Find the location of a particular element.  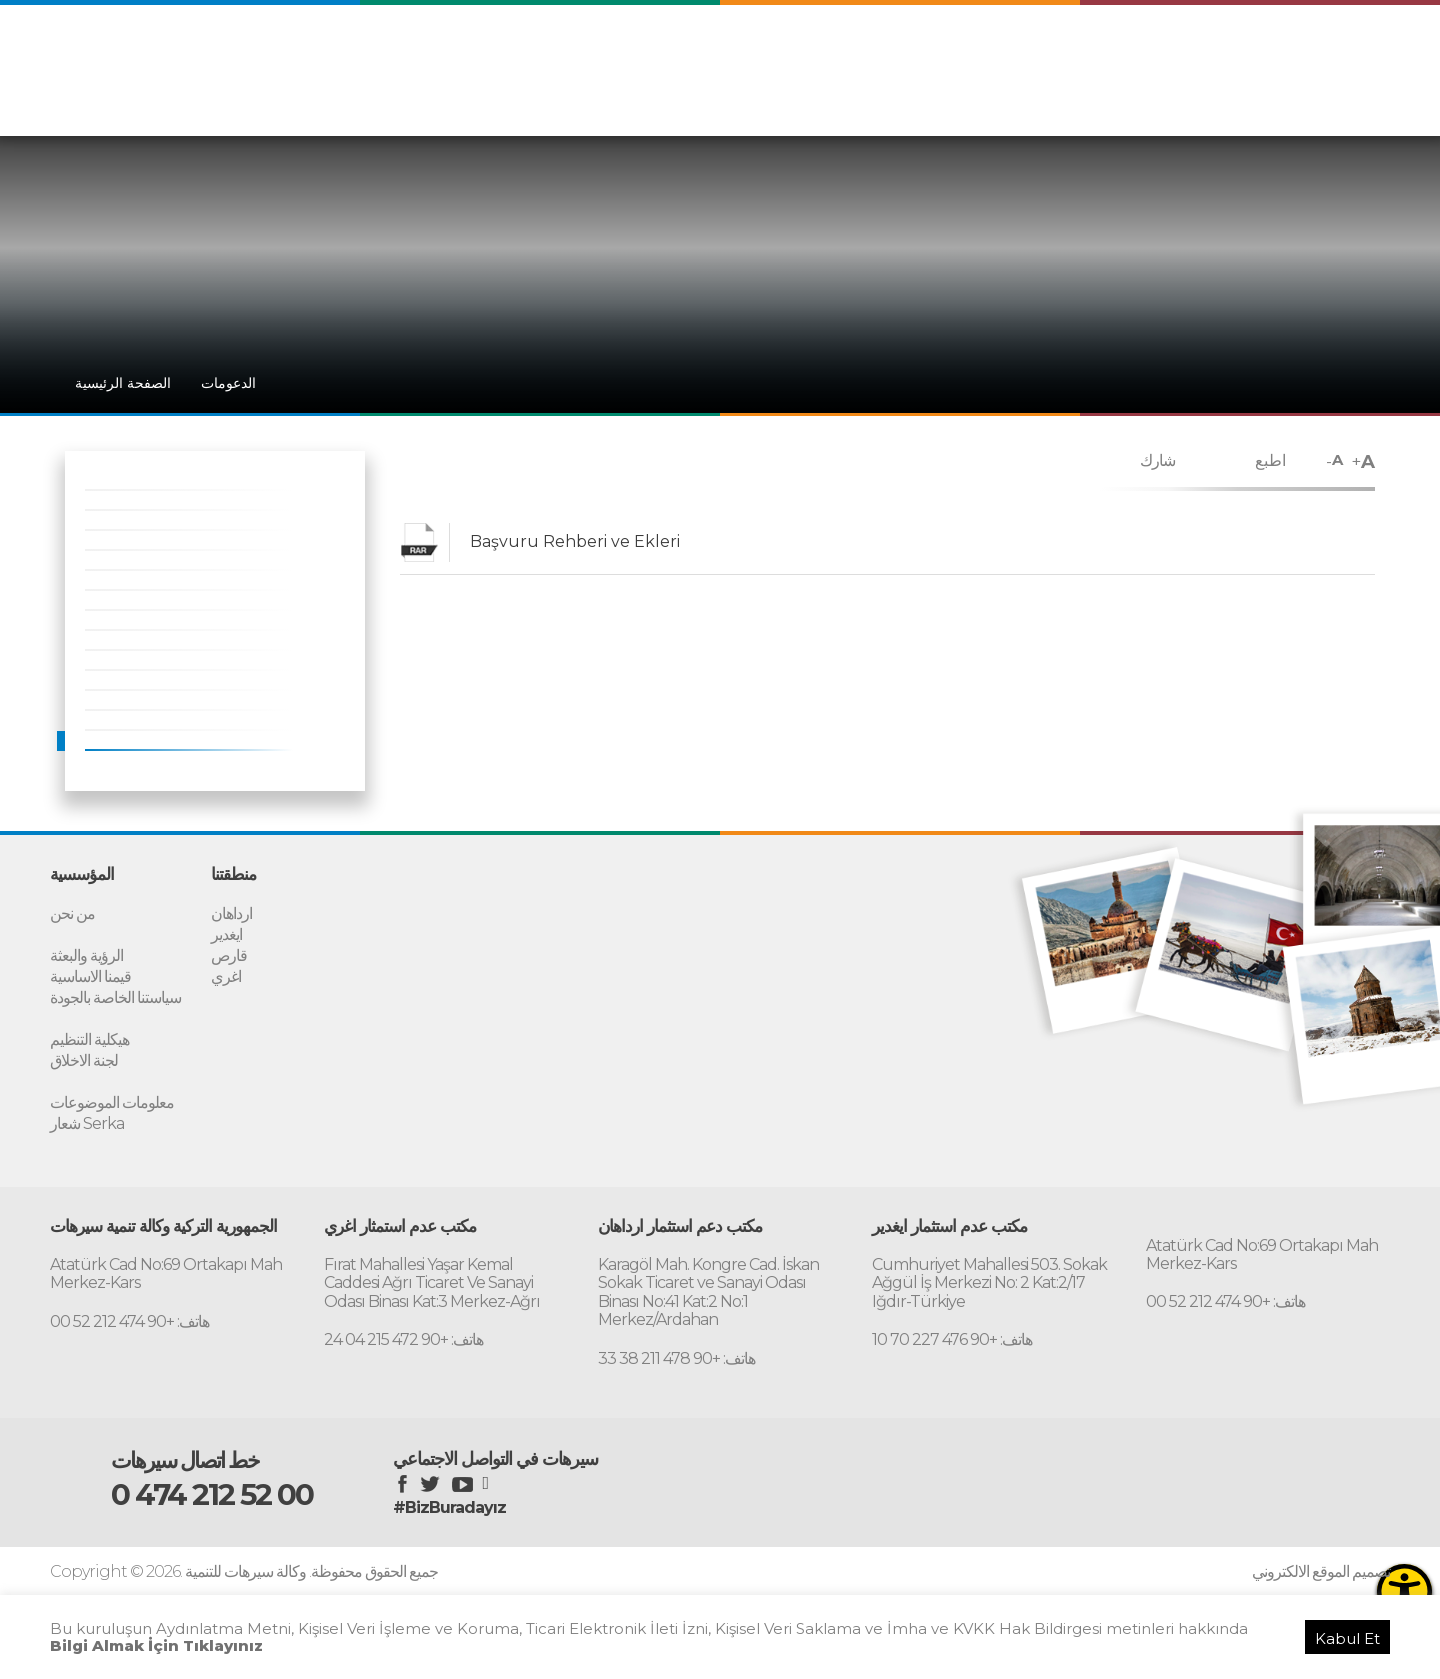

مكتب دعم الاستثمار is located at coordinates (1260, 98).